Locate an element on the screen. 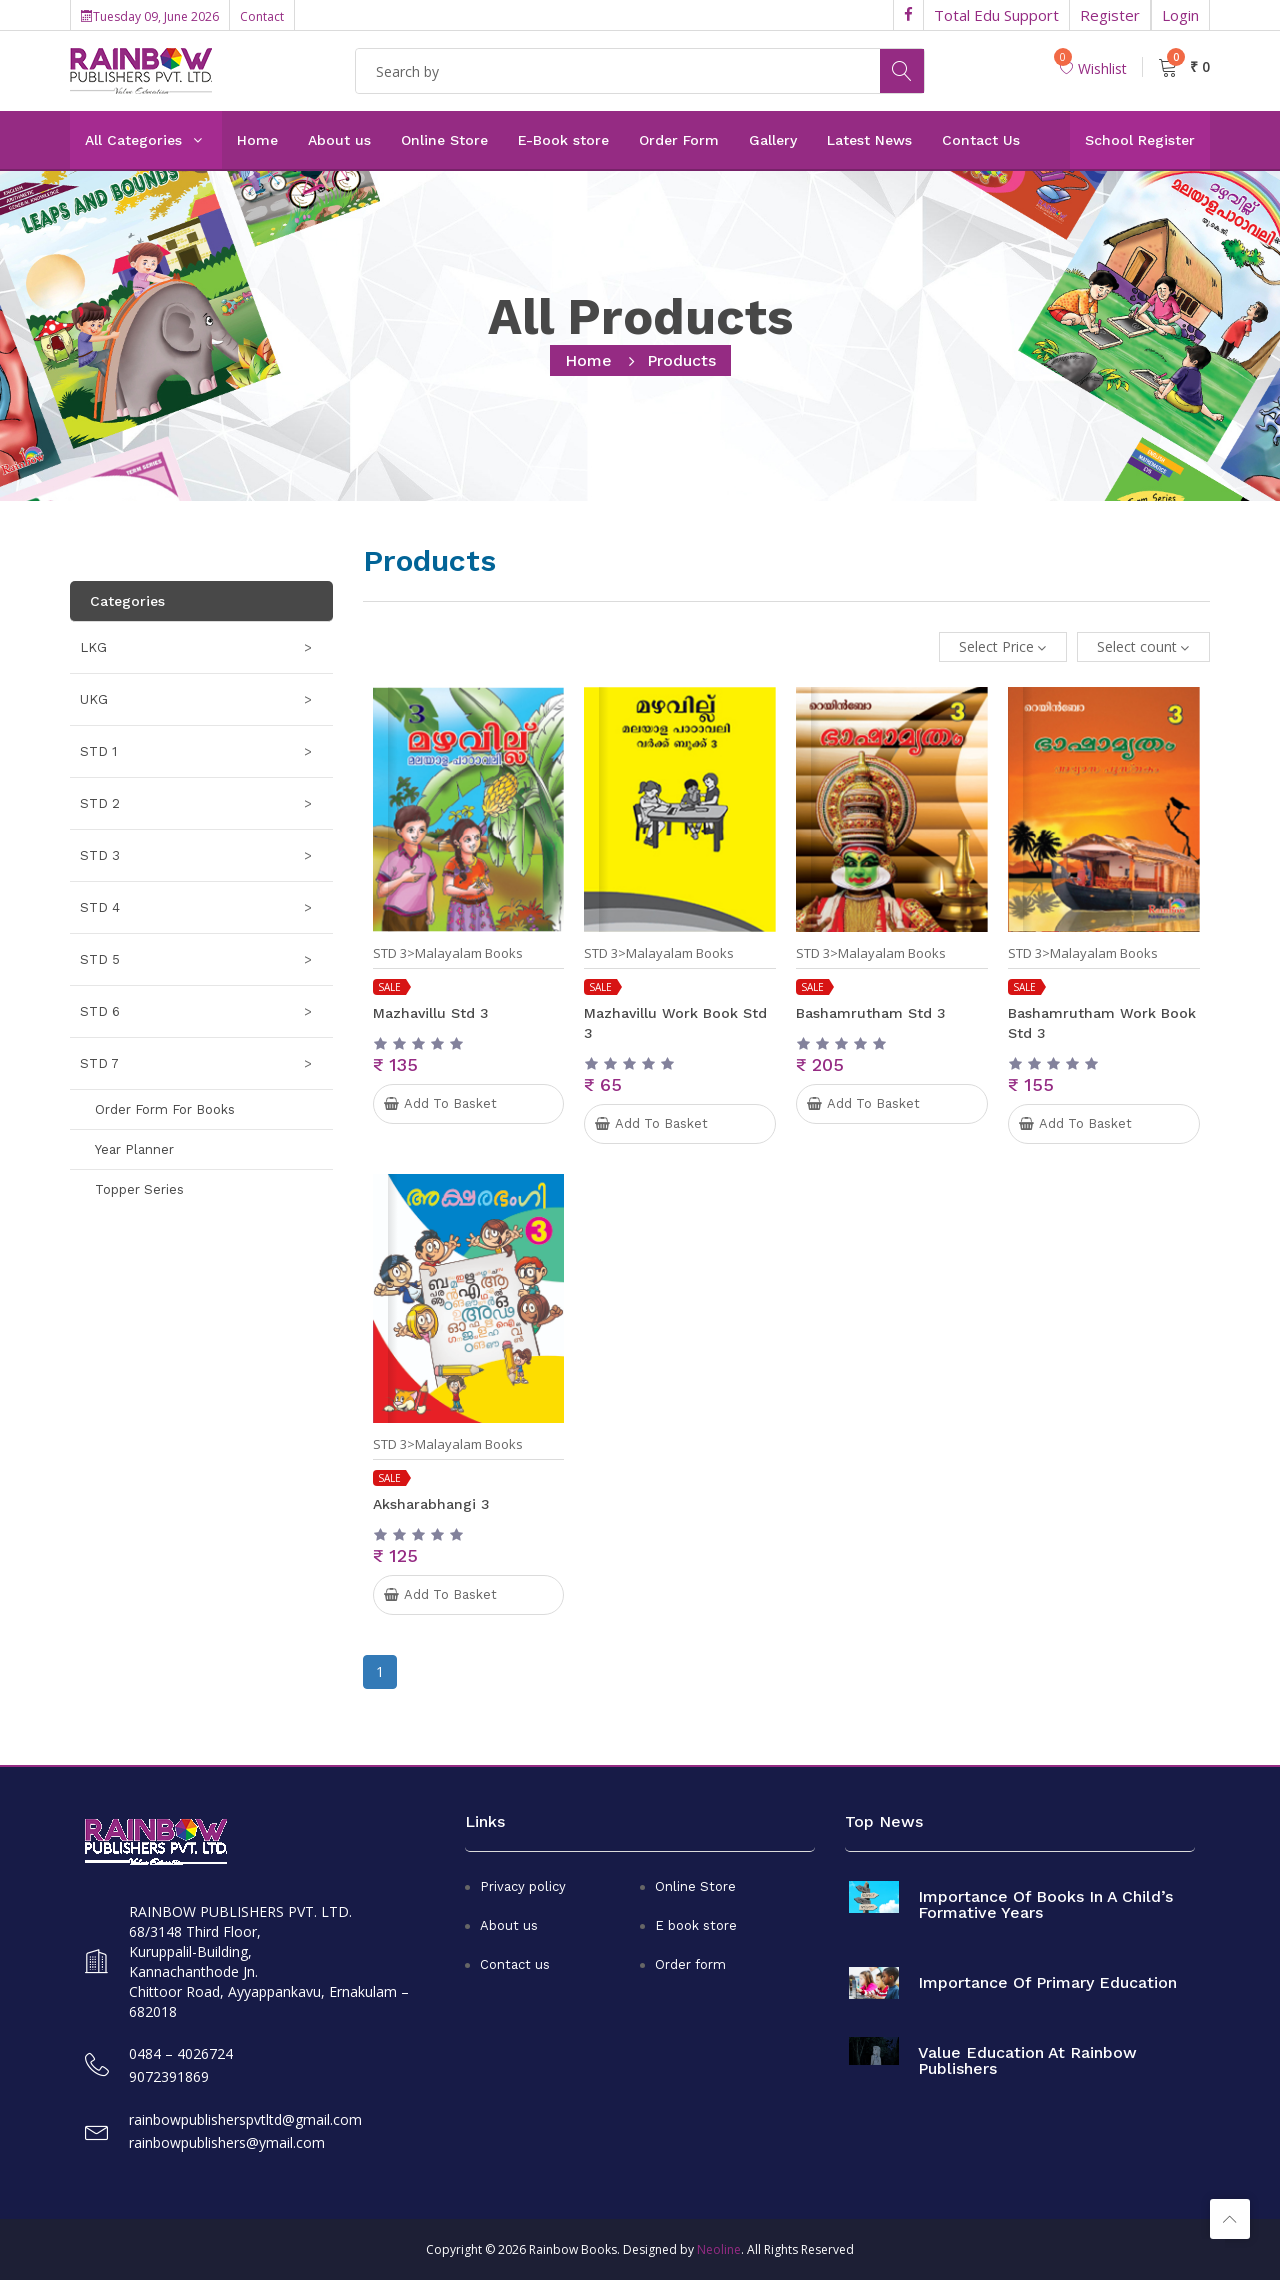 The image size is (1280, 2280). Bashamrutham Std 3 is located at coordinates (871, 1013).